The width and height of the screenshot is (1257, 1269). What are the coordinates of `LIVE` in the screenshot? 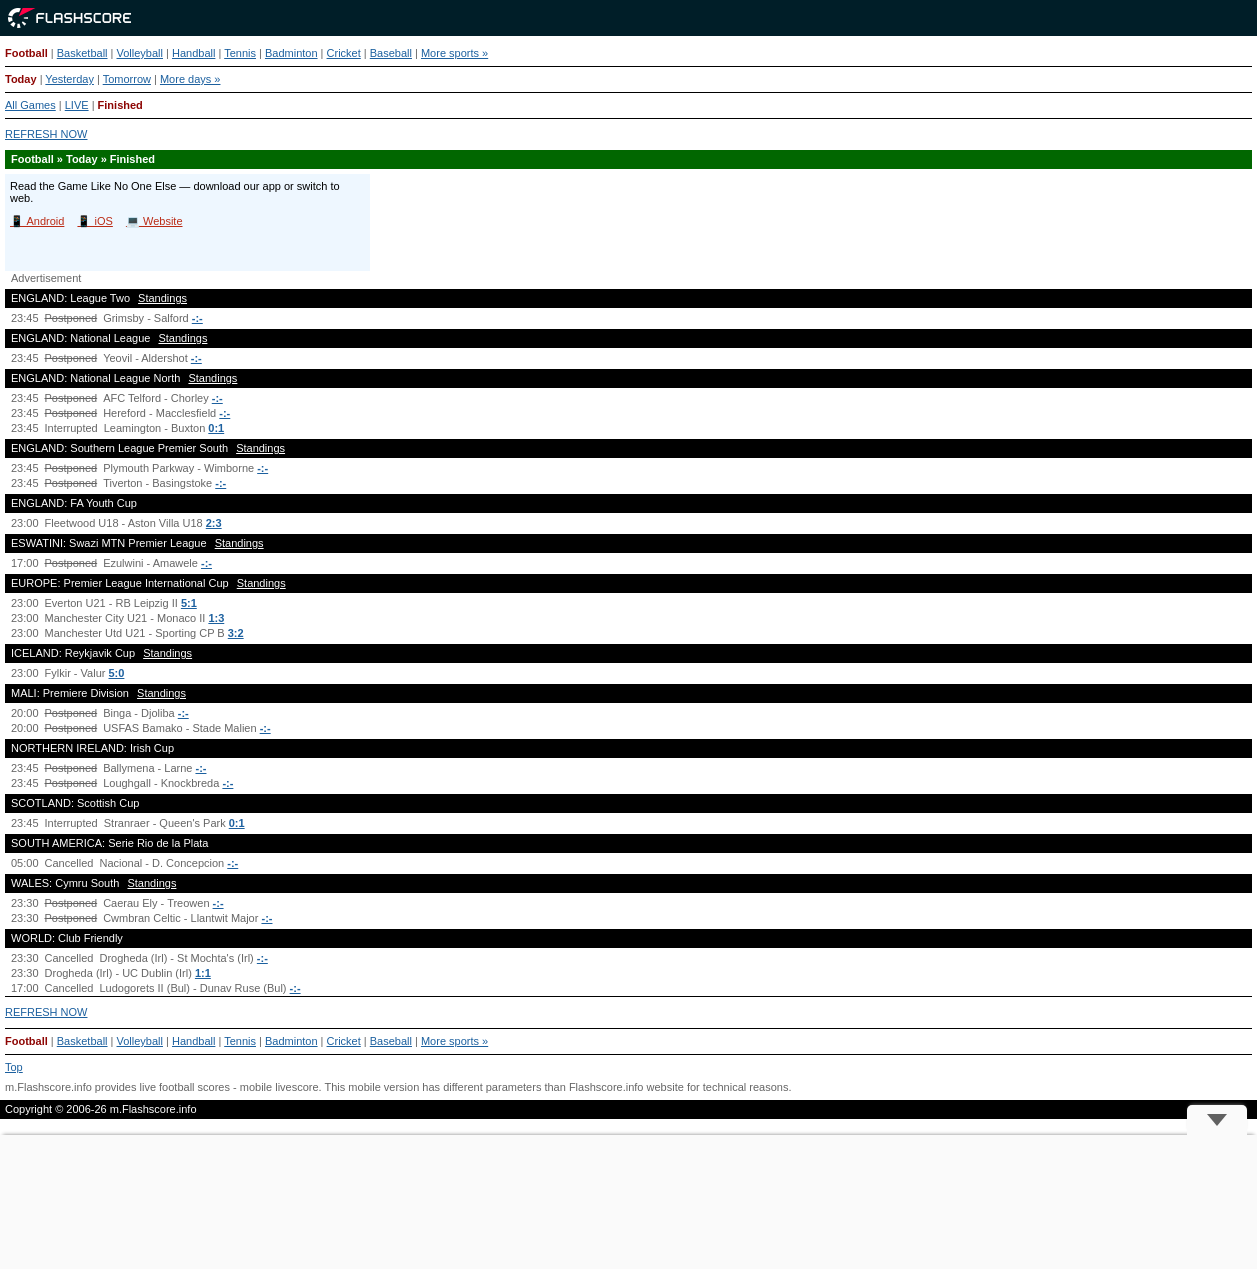 It's located at (77, 105).